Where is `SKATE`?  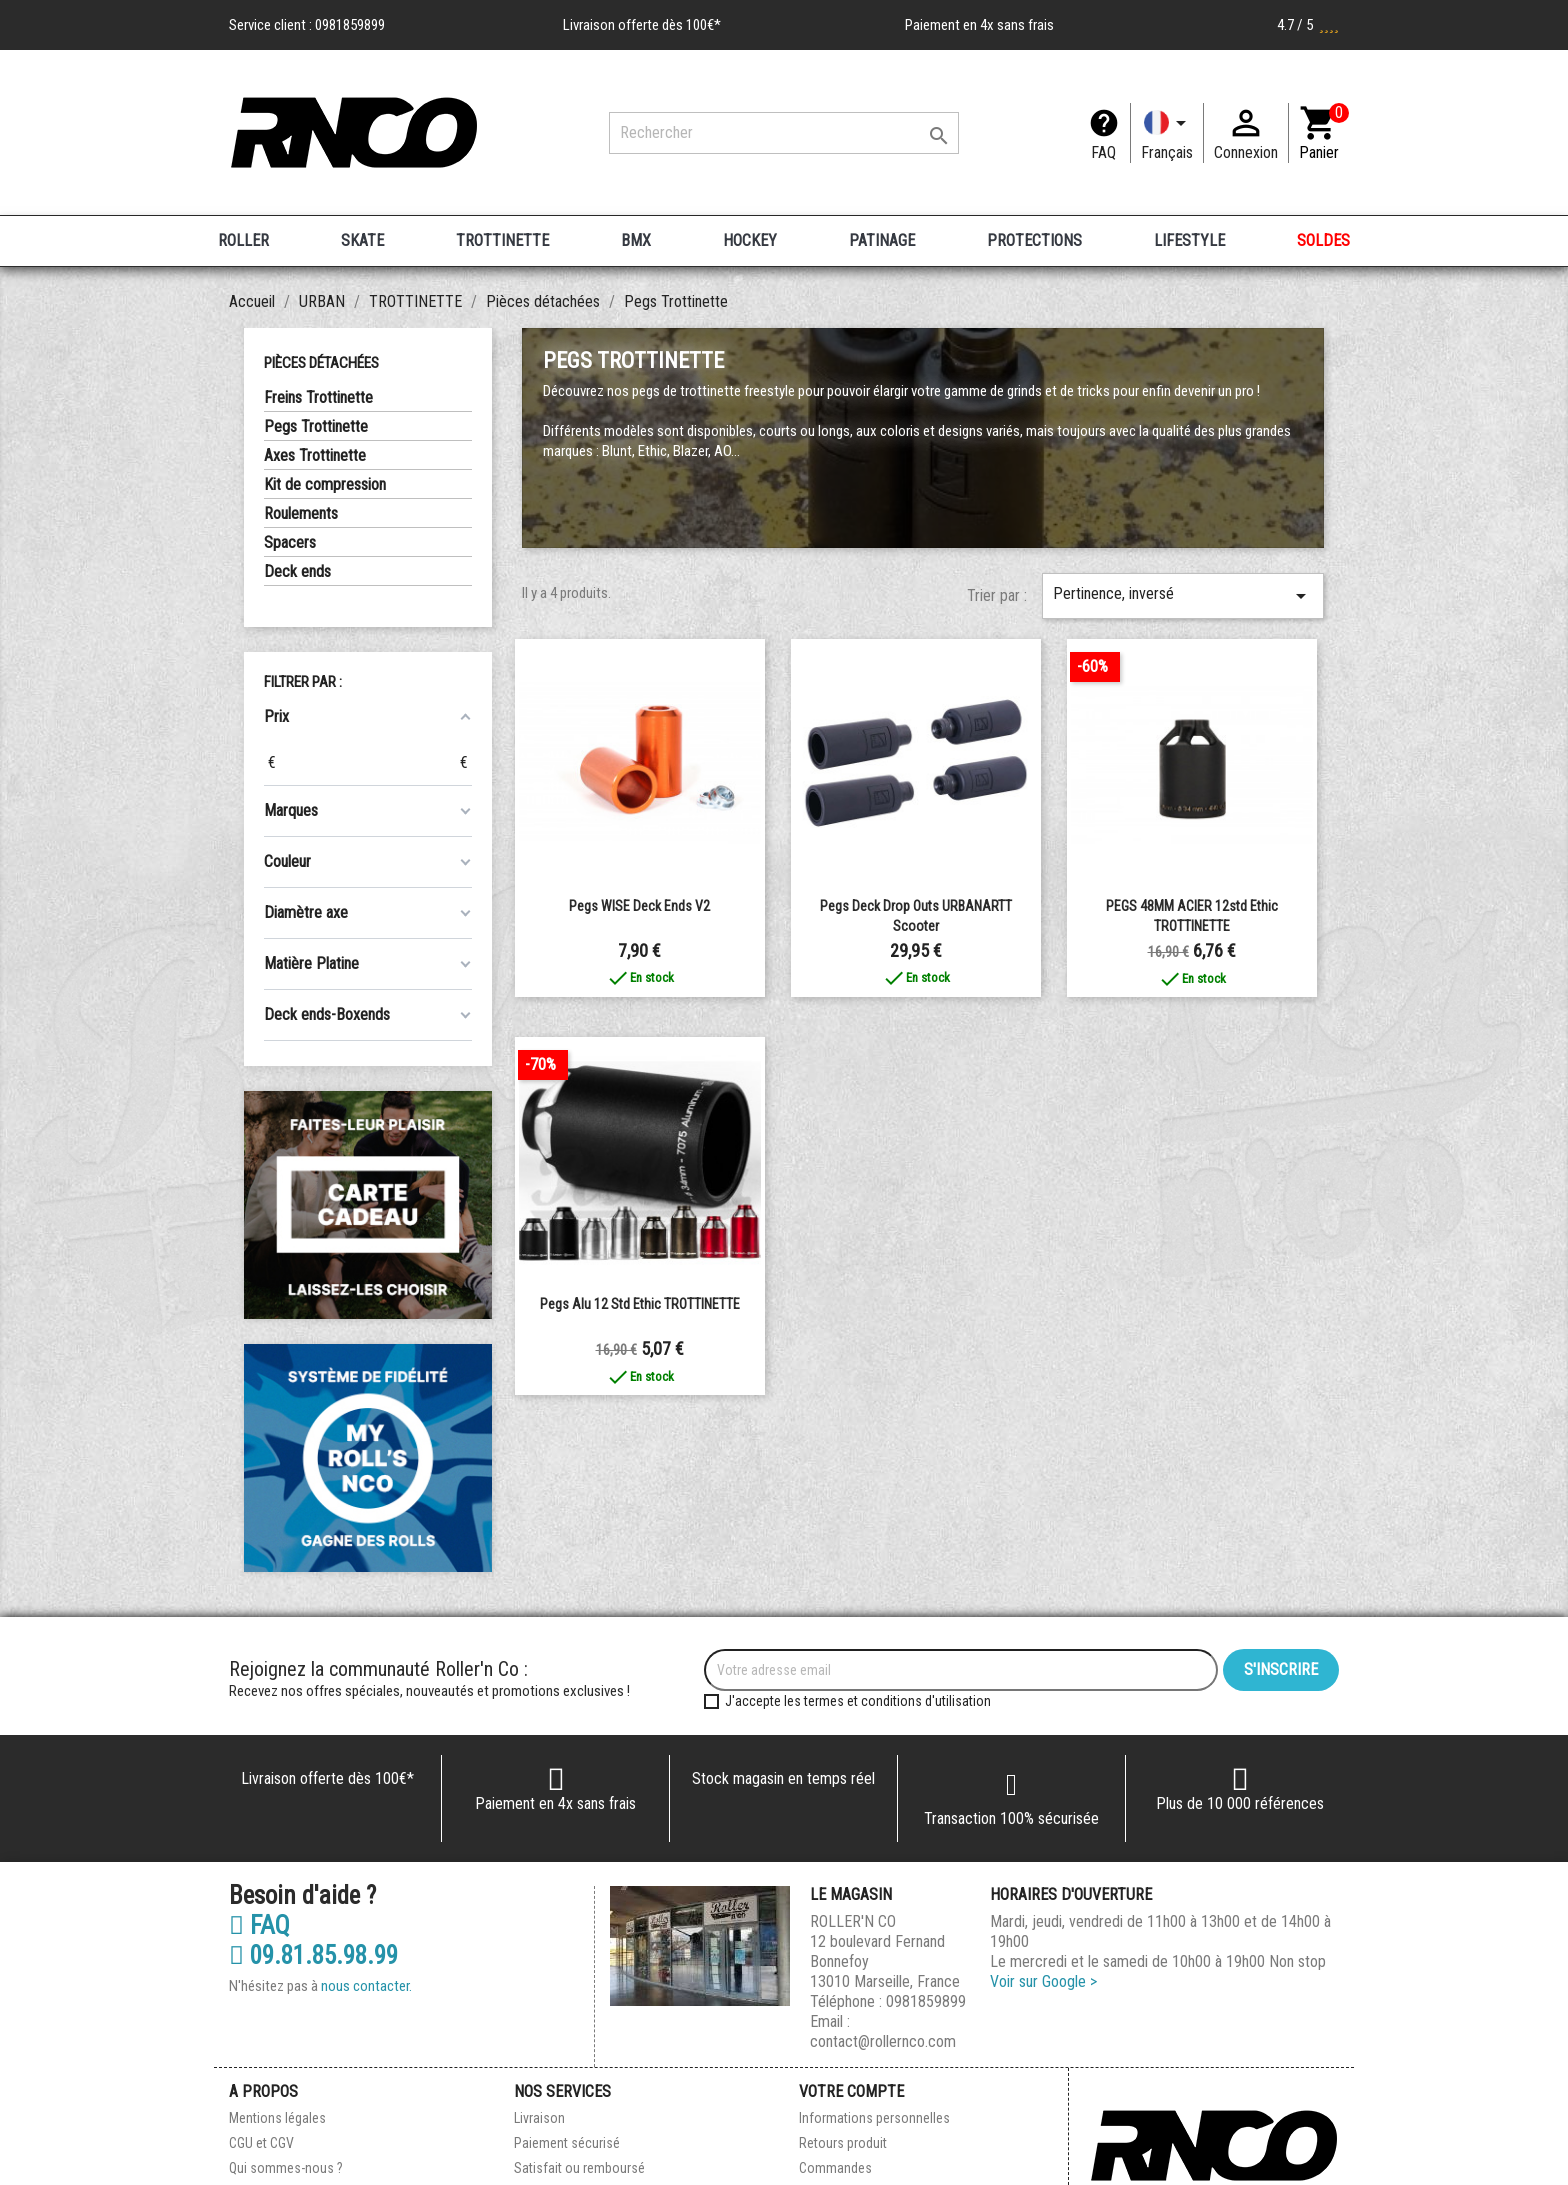
SKATE is located at coordinates (362, 240).